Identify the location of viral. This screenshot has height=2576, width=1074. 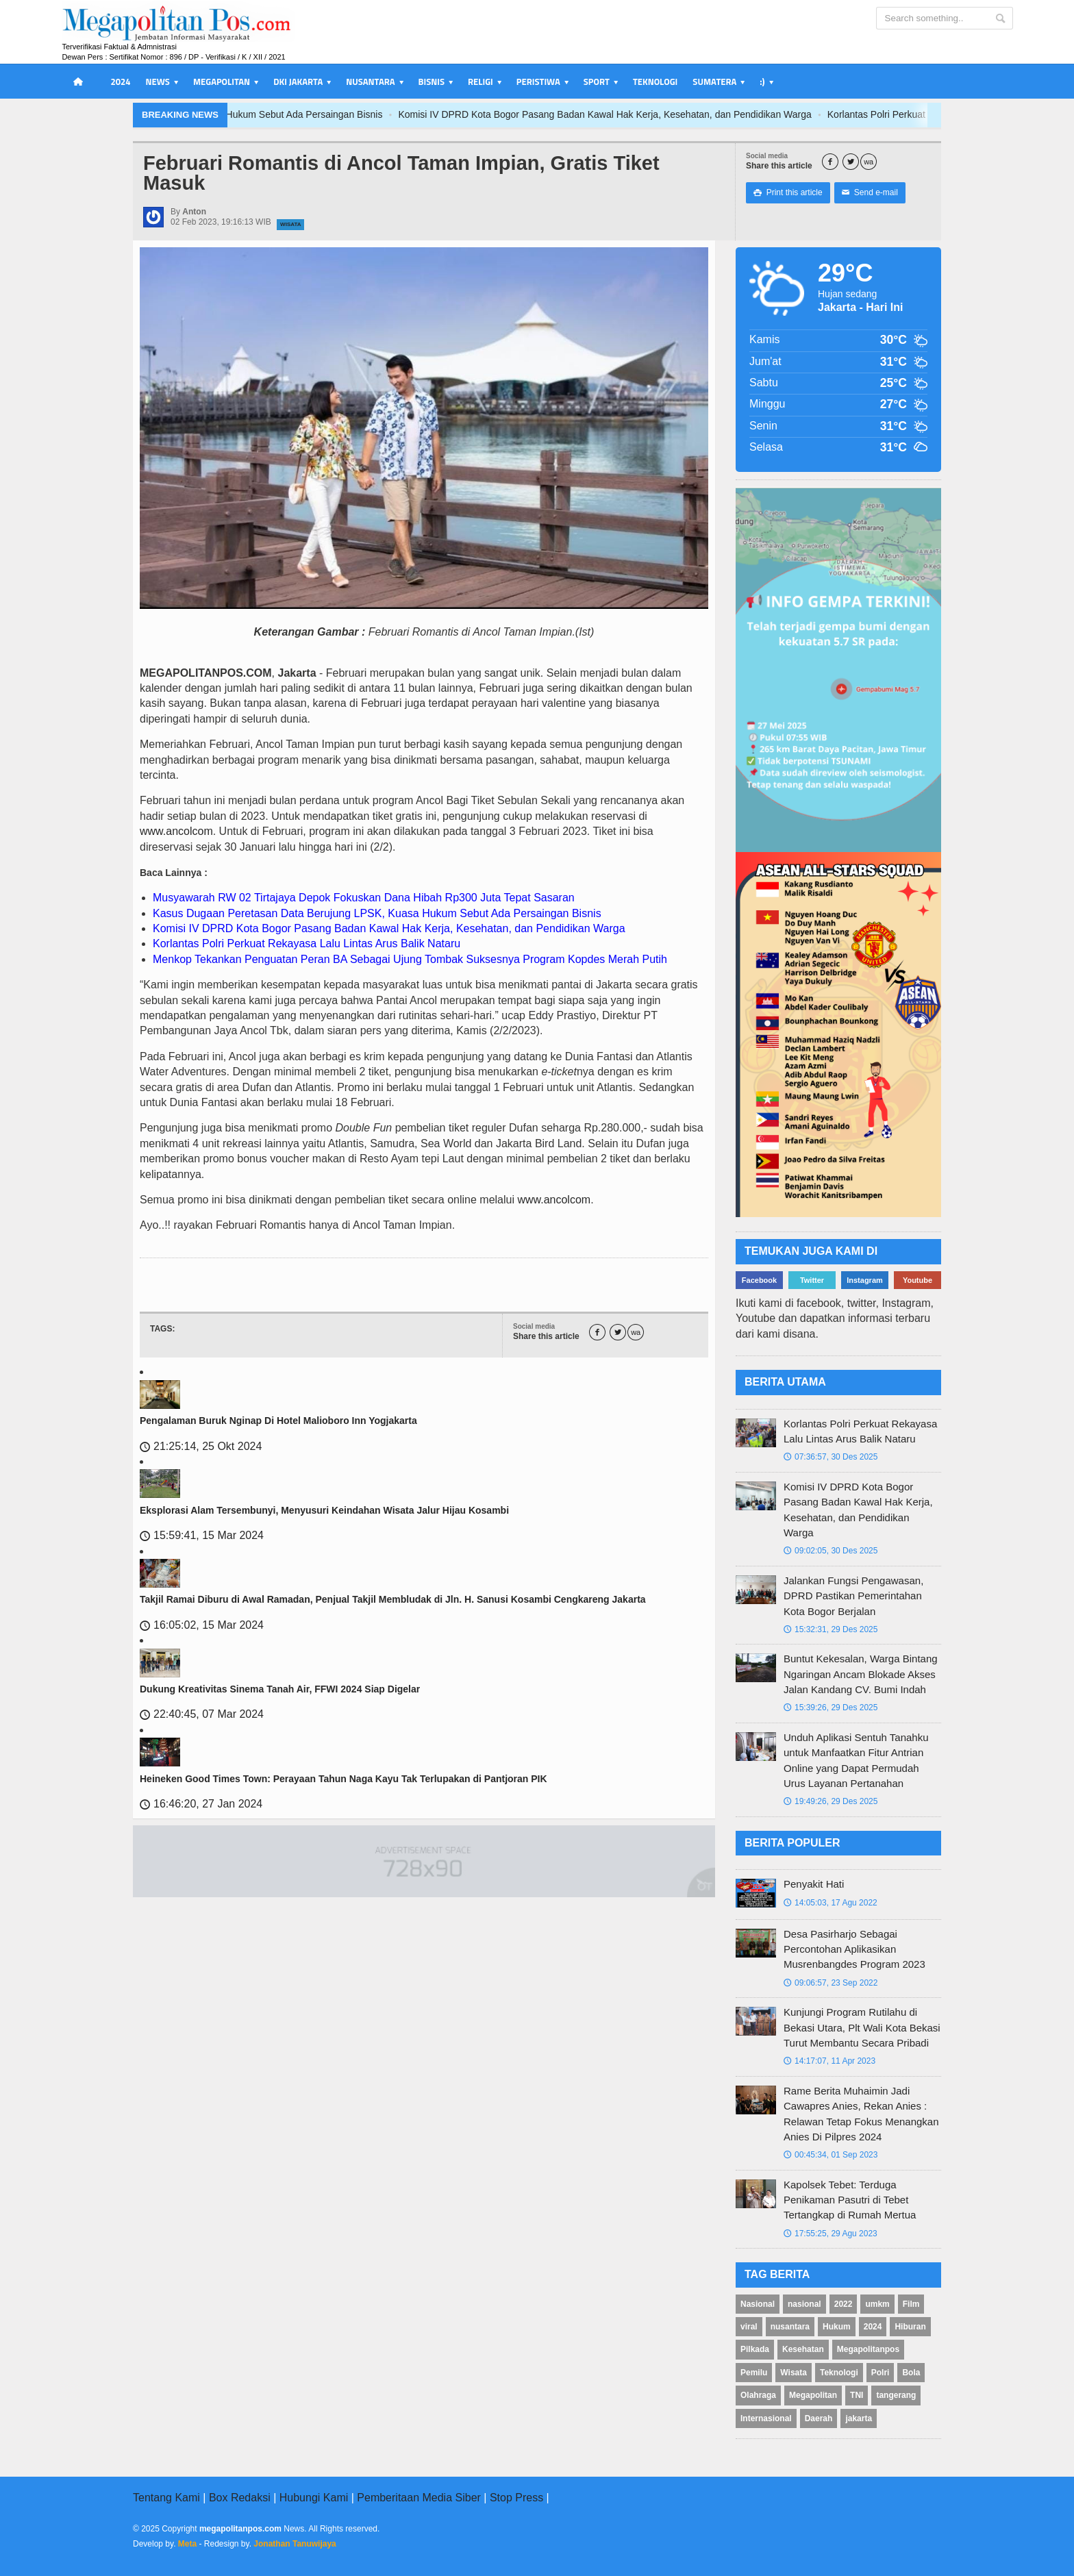
(749, 2326).